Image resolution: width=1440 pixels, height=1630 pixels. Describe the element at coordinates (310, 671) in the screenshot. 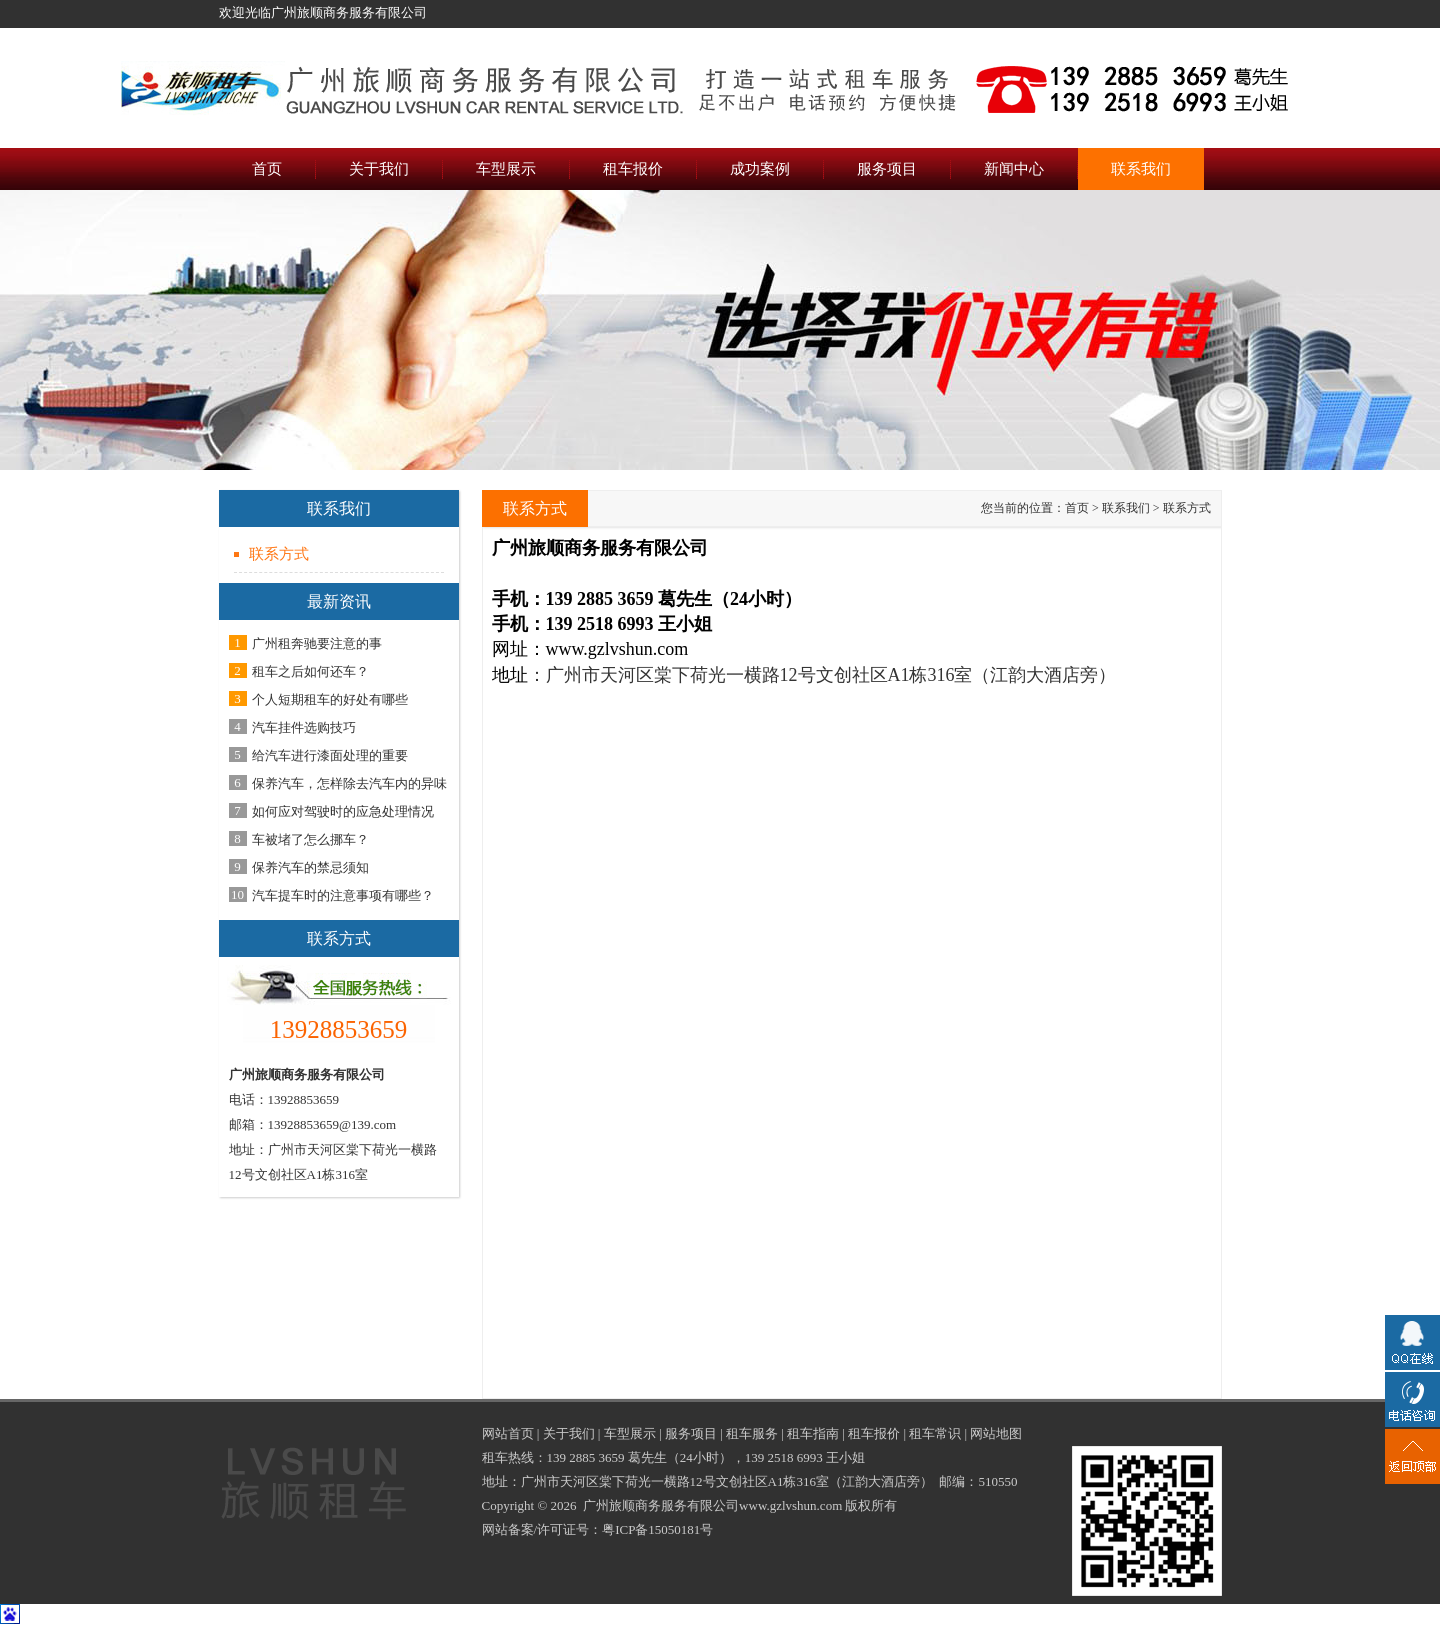

I see `租车之后如何还车？` at that location.